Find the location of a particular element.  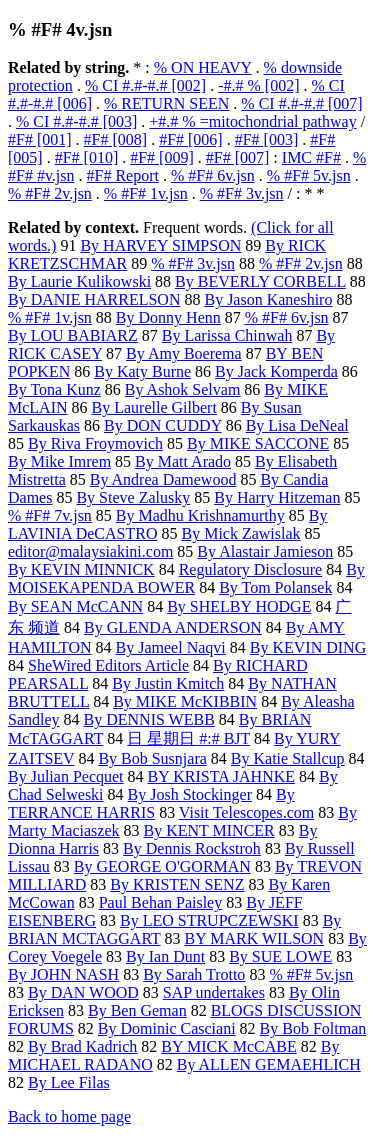

+#.# % =mitochondrial pathway is located at coordinates (252, 121).